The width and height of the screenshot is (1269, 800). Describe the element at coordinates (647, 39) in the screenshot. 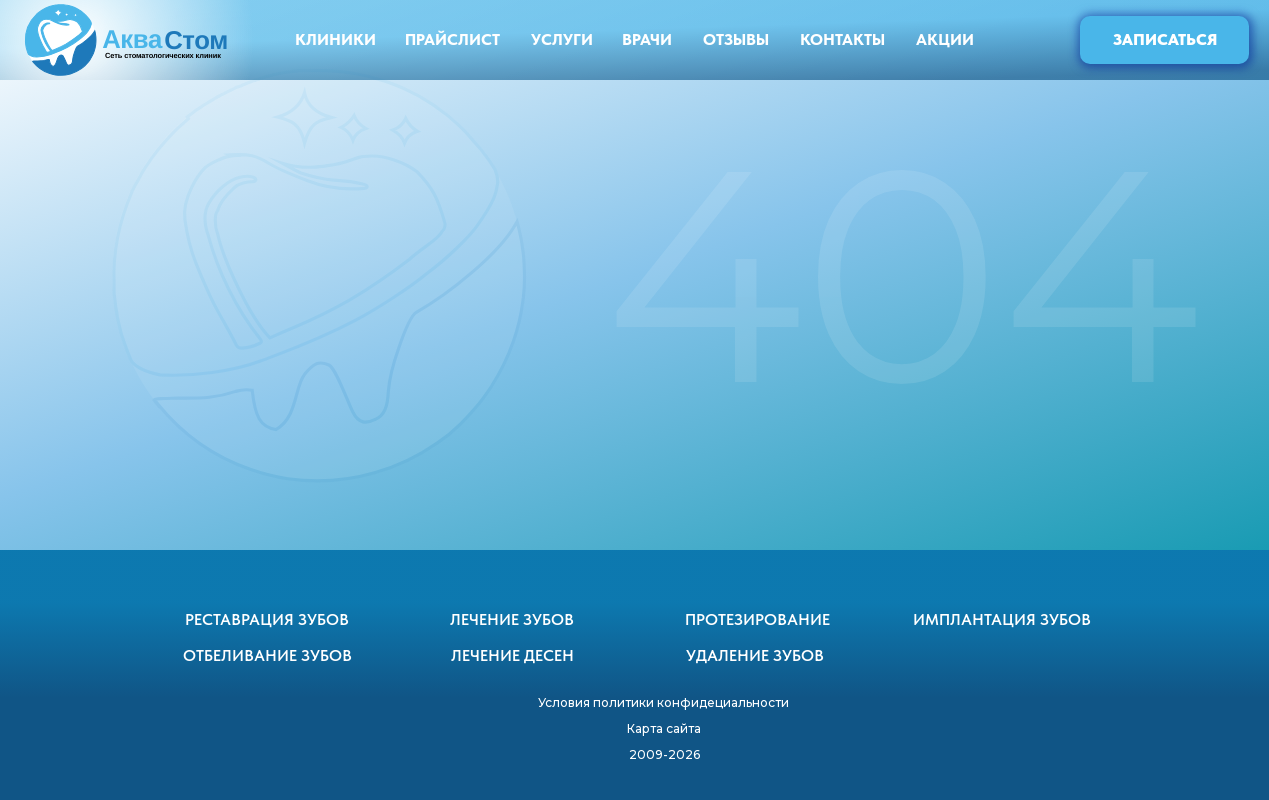

I see `ВРАЧИ` at that location.